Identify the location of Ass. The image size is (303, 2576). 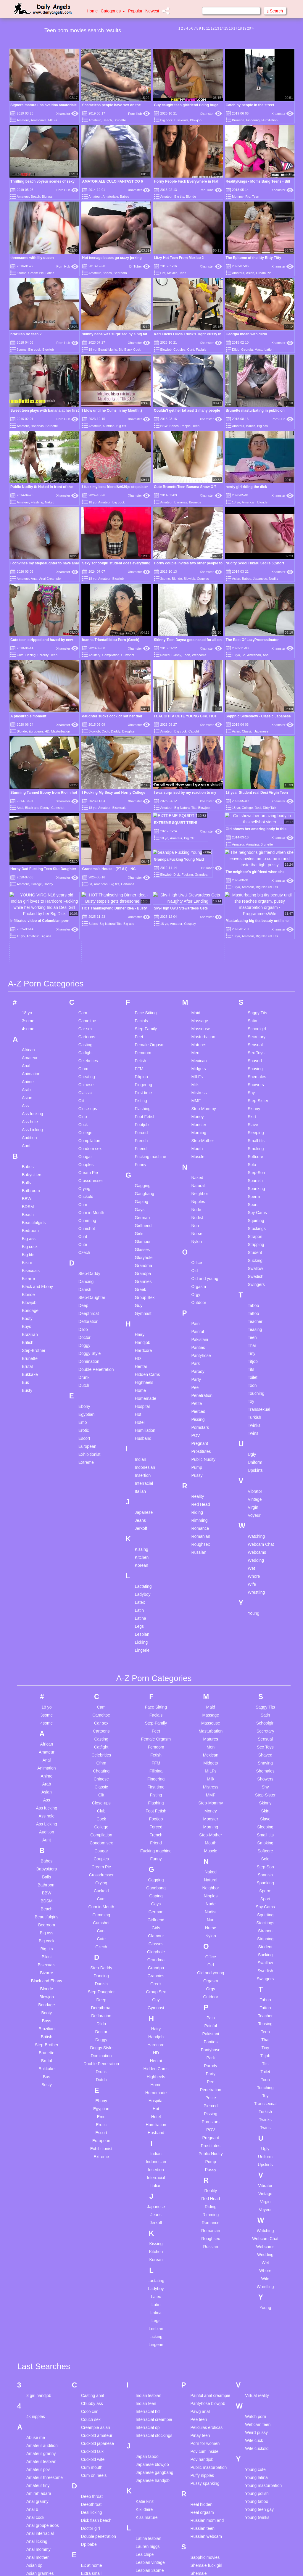
(25, 981).